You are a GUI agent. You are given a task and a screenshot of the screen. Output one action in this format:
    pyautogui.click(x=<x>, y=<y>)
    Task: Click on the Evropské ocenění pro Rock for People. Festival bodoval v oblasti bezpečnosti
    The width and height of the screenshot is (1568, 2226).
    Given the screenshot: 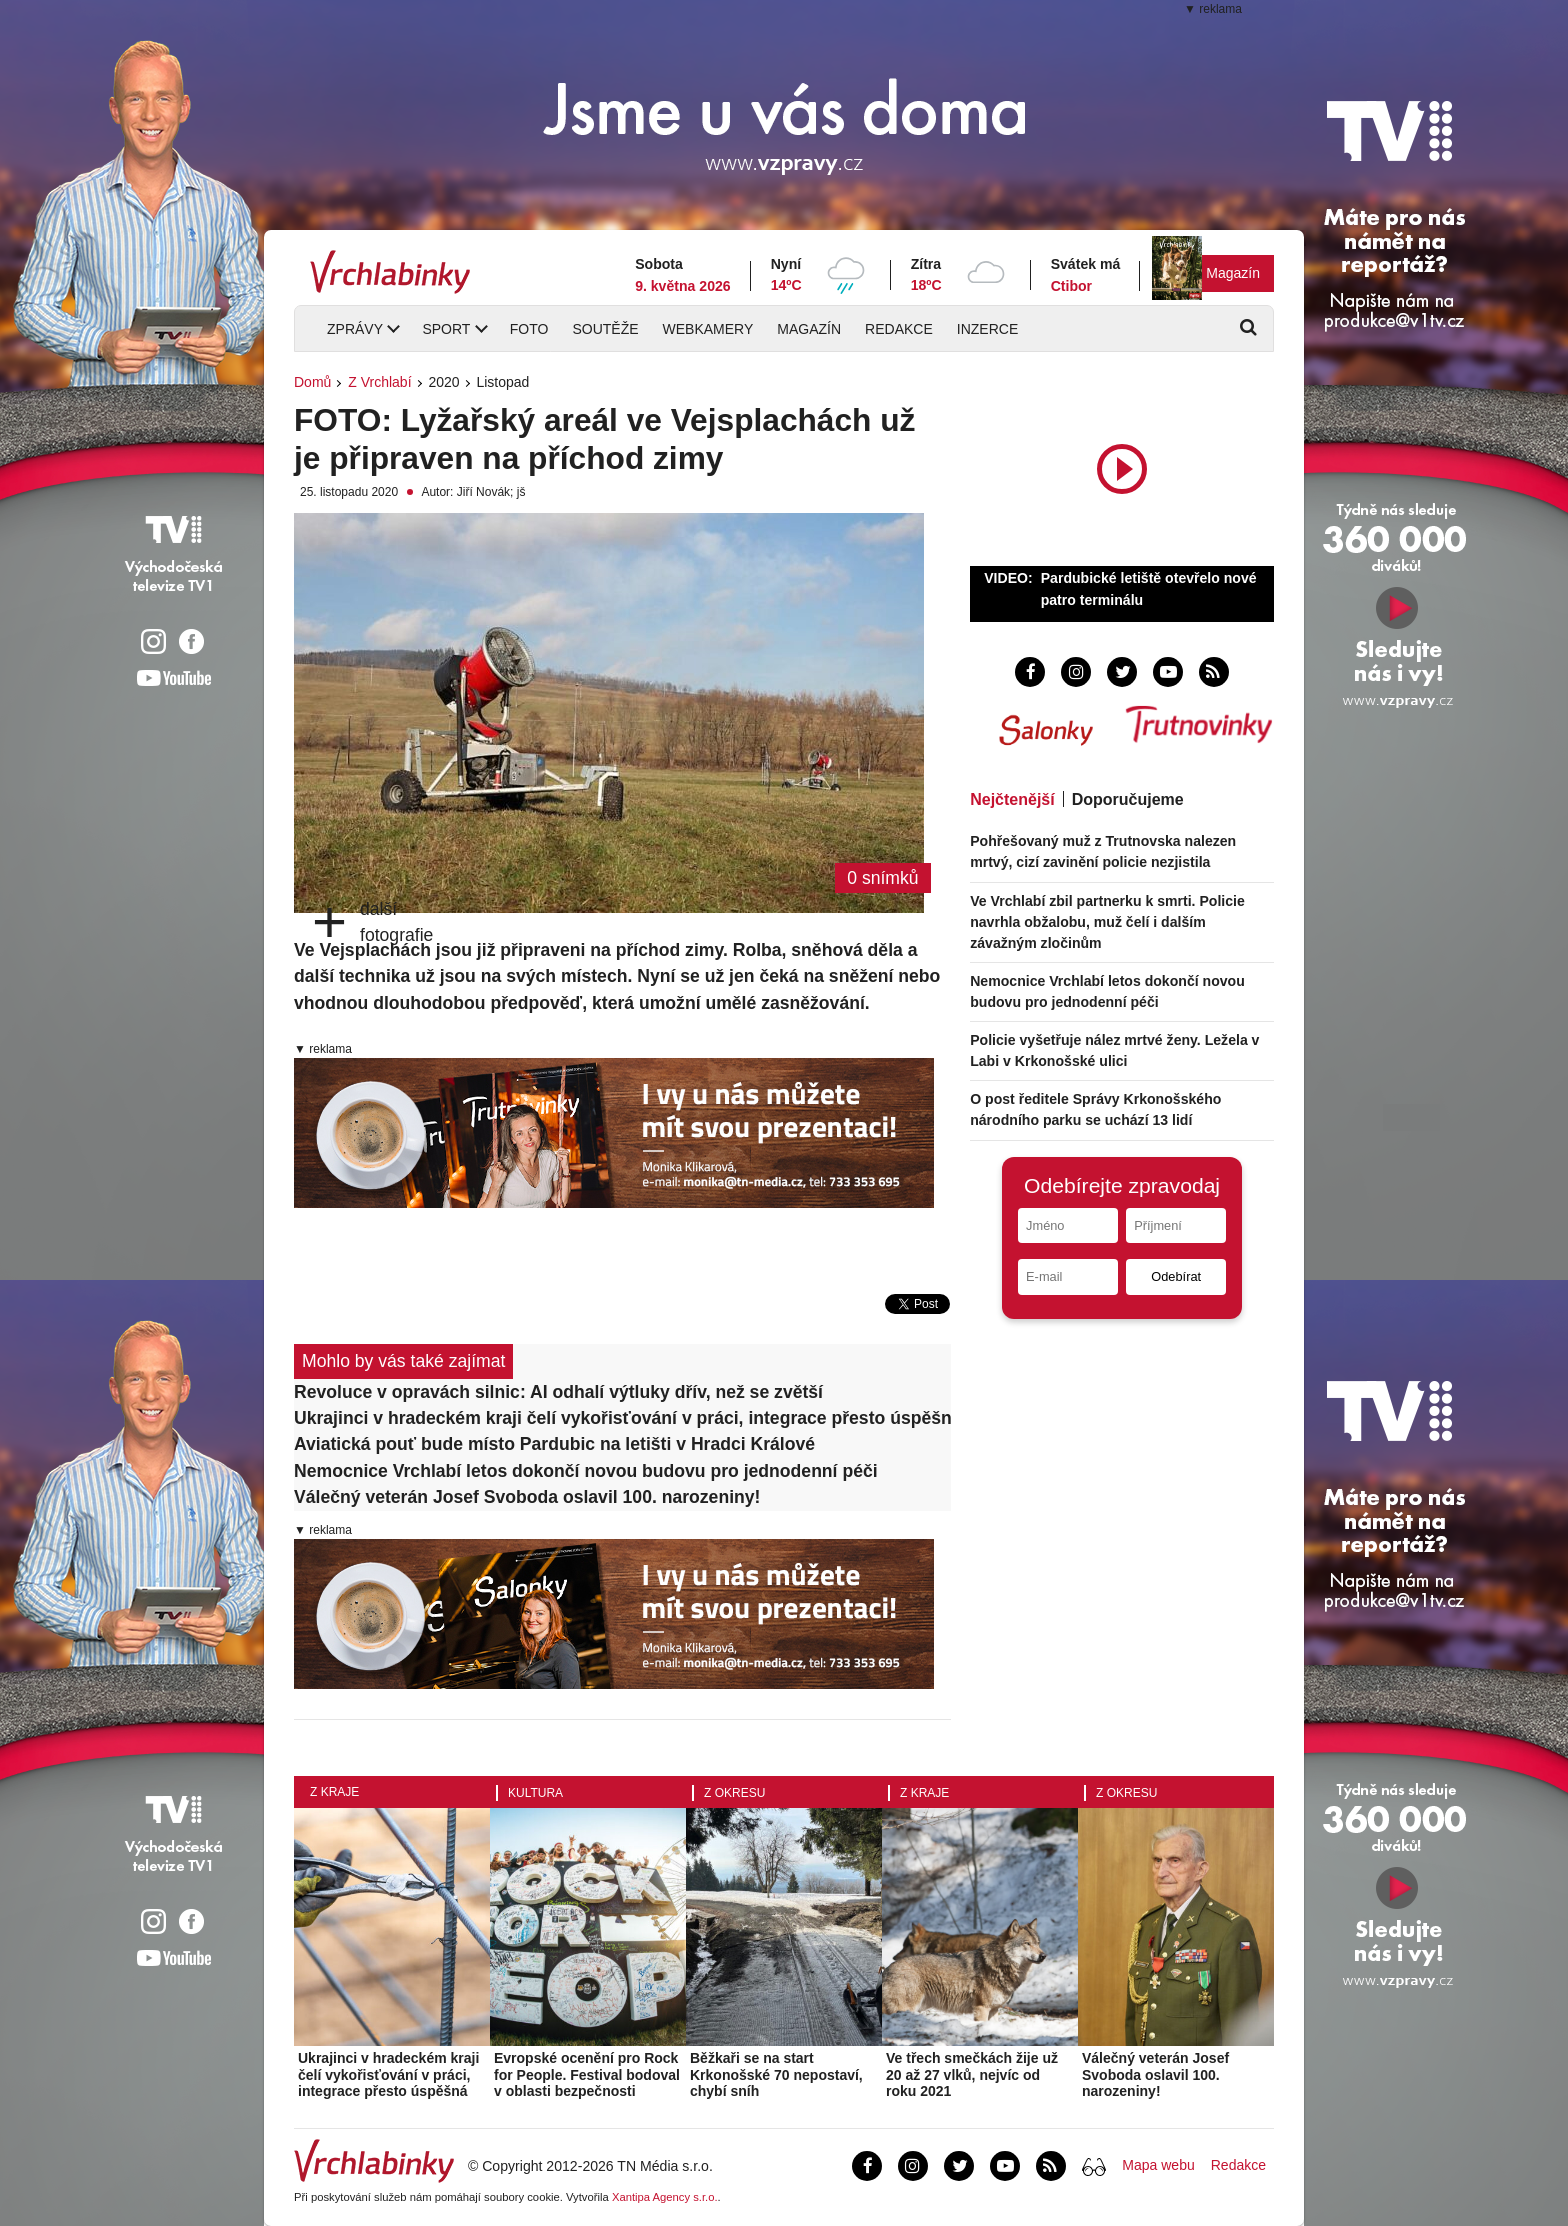 What is the action you would take?
    pyautogui.click(x=587, y=2075)
    